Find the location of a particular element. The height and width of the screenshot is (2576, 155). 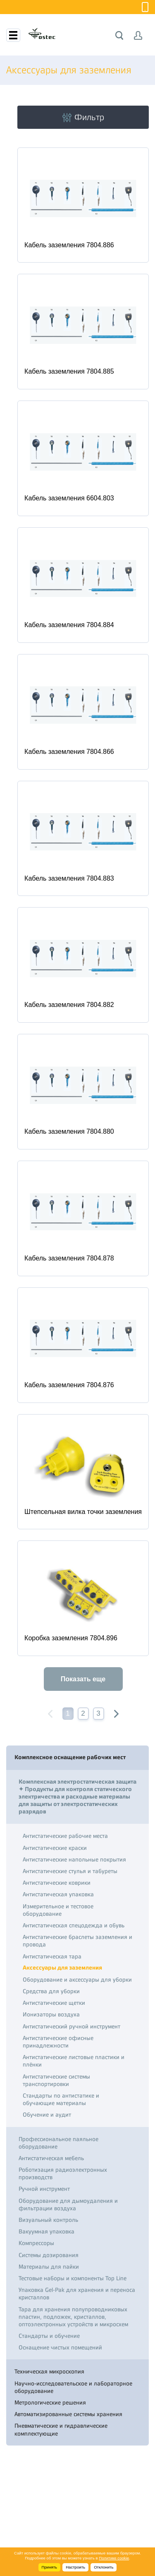

Пневматические и гидравлические комплектующие is located at coordinates (60, 2429).